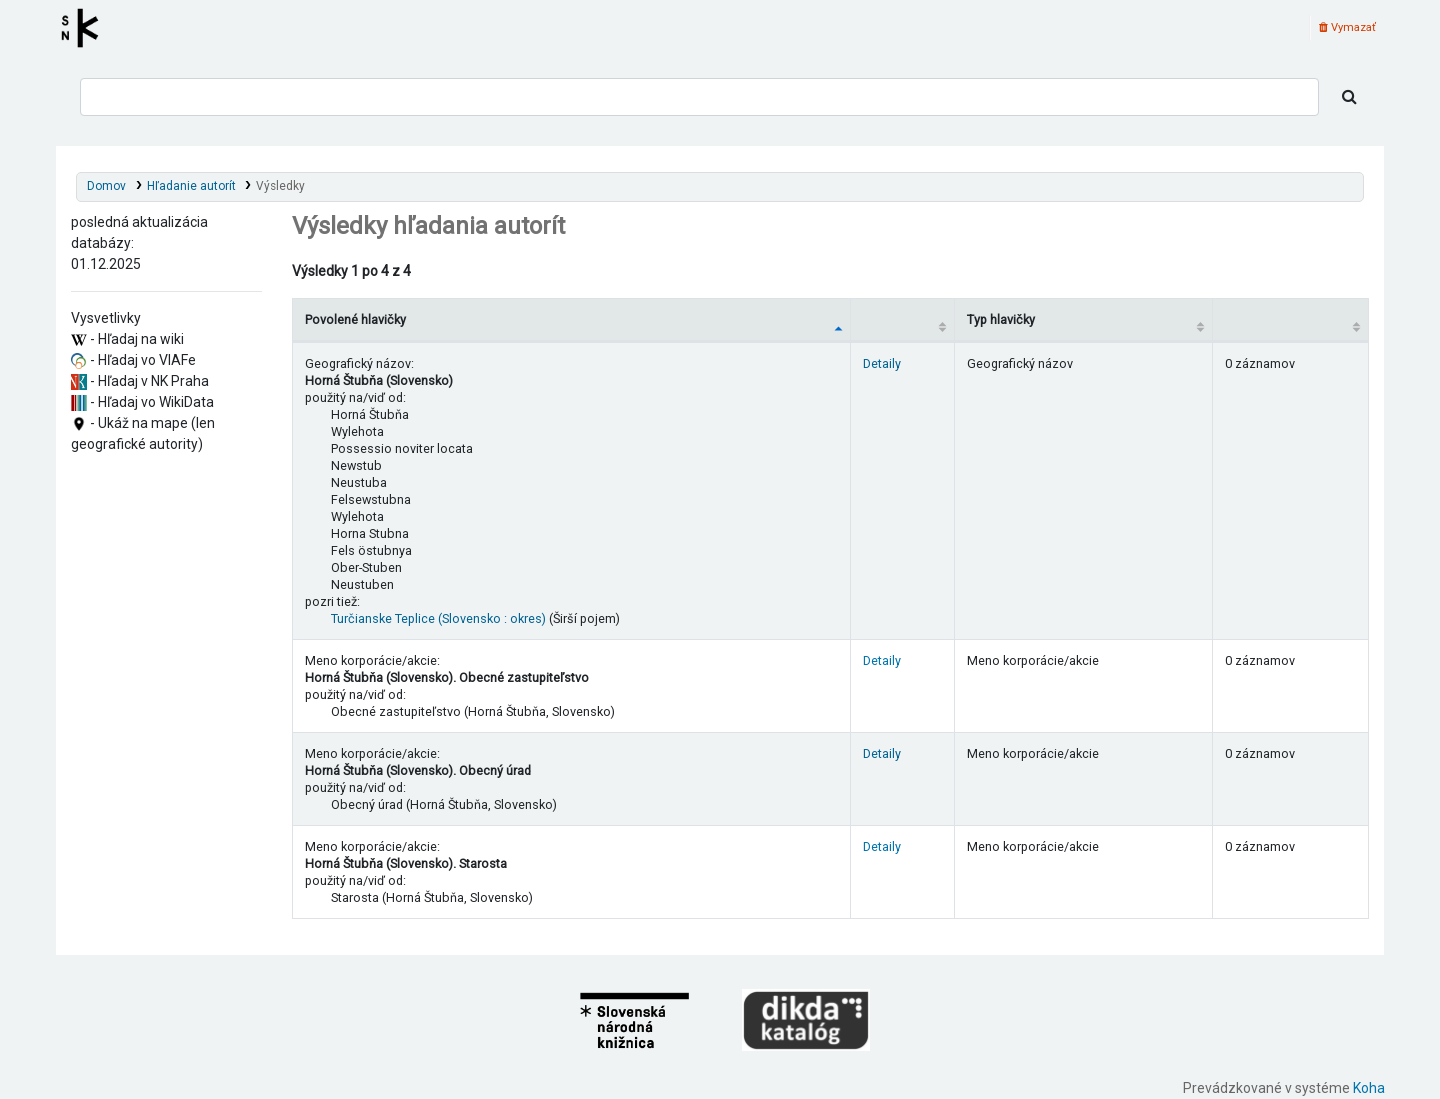 The height and width of the screenshot is (1099, 1440). I want to click on Výsledky, so click(280, 186).